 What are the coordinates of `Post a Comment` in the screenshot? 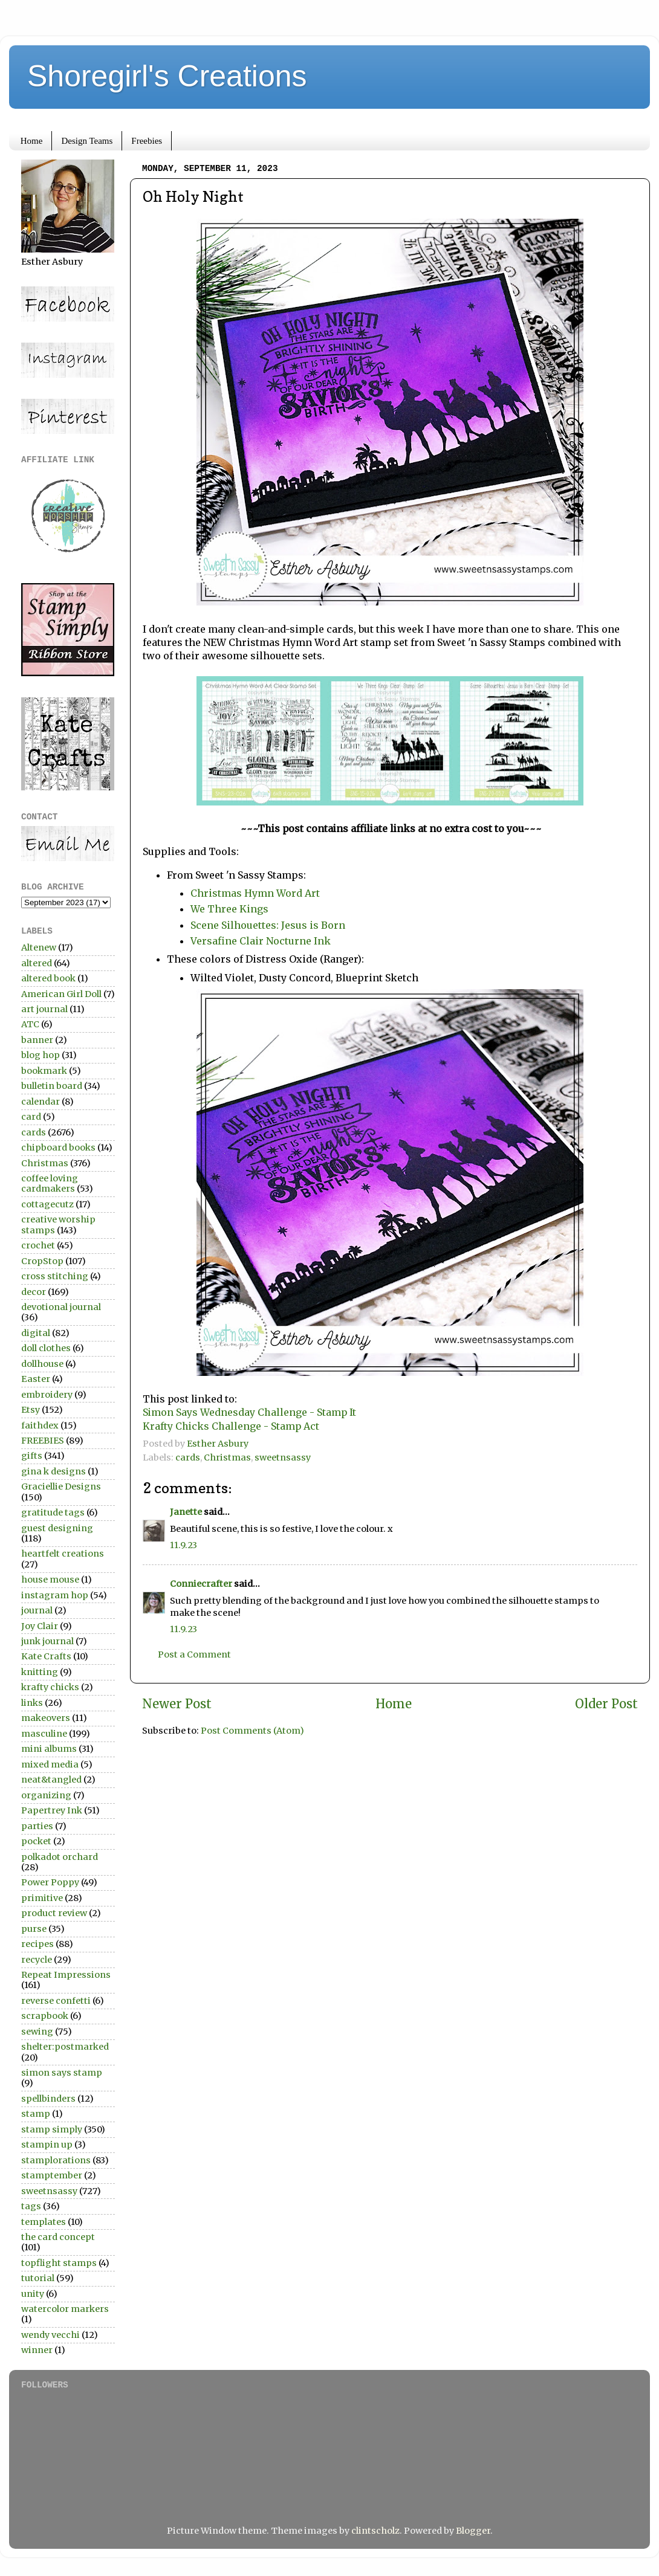 It's located at (194, 1654).